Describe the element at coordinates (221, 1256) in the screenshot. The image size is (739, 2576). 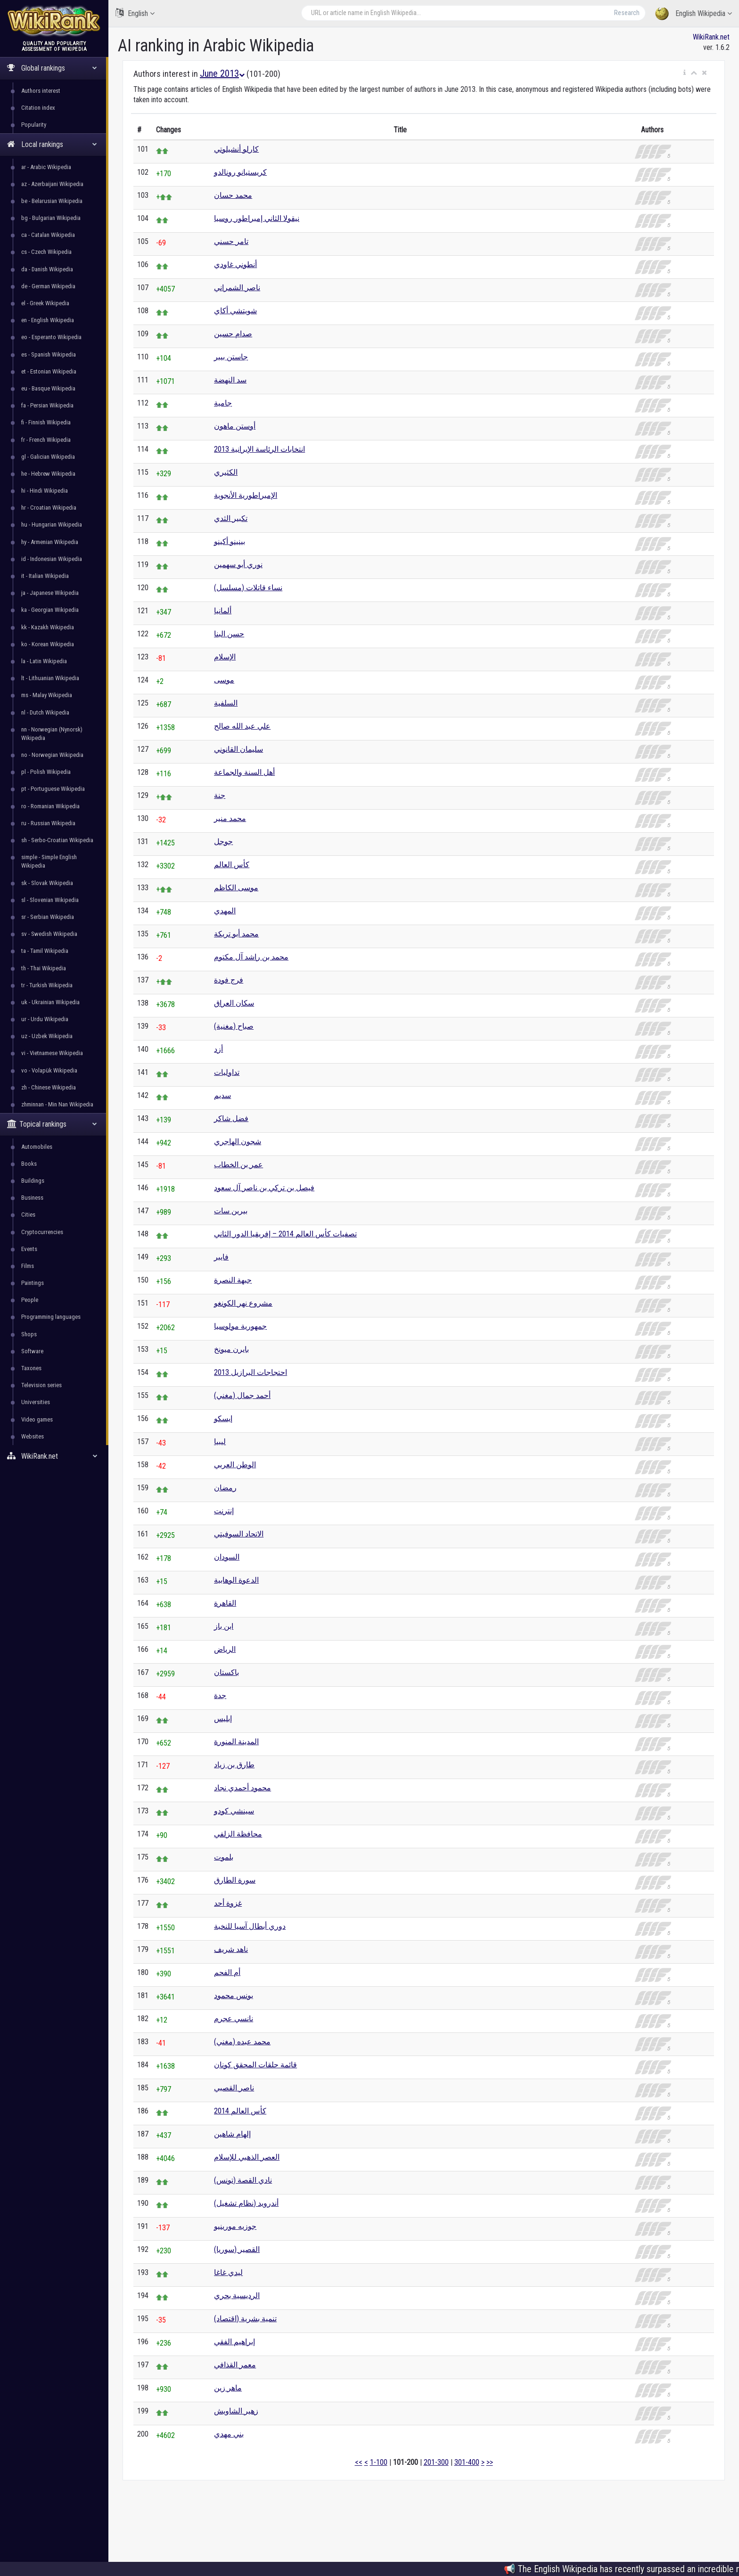
I see `فايبر` at that location.